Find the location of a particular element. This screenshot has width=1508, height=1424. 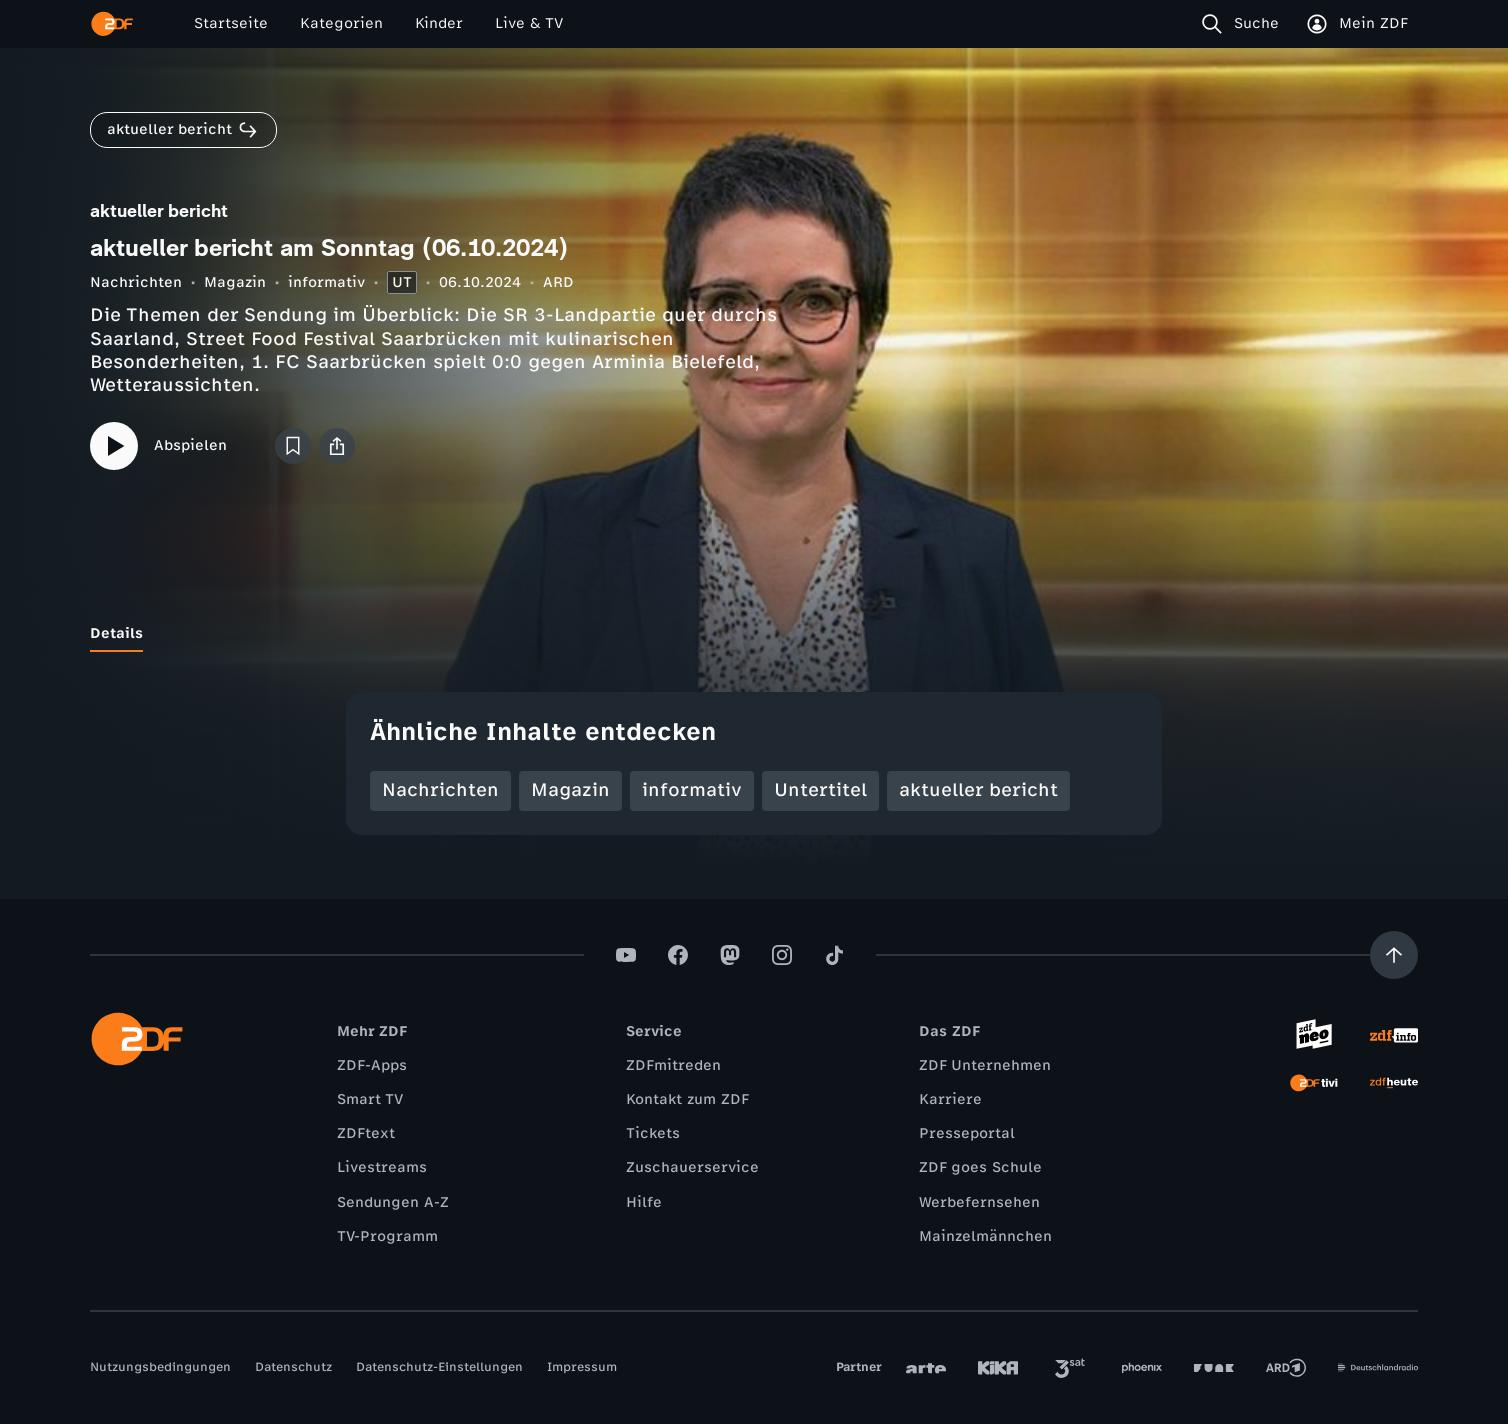

Werbefernsehen is located at coordinates (979, 1202).